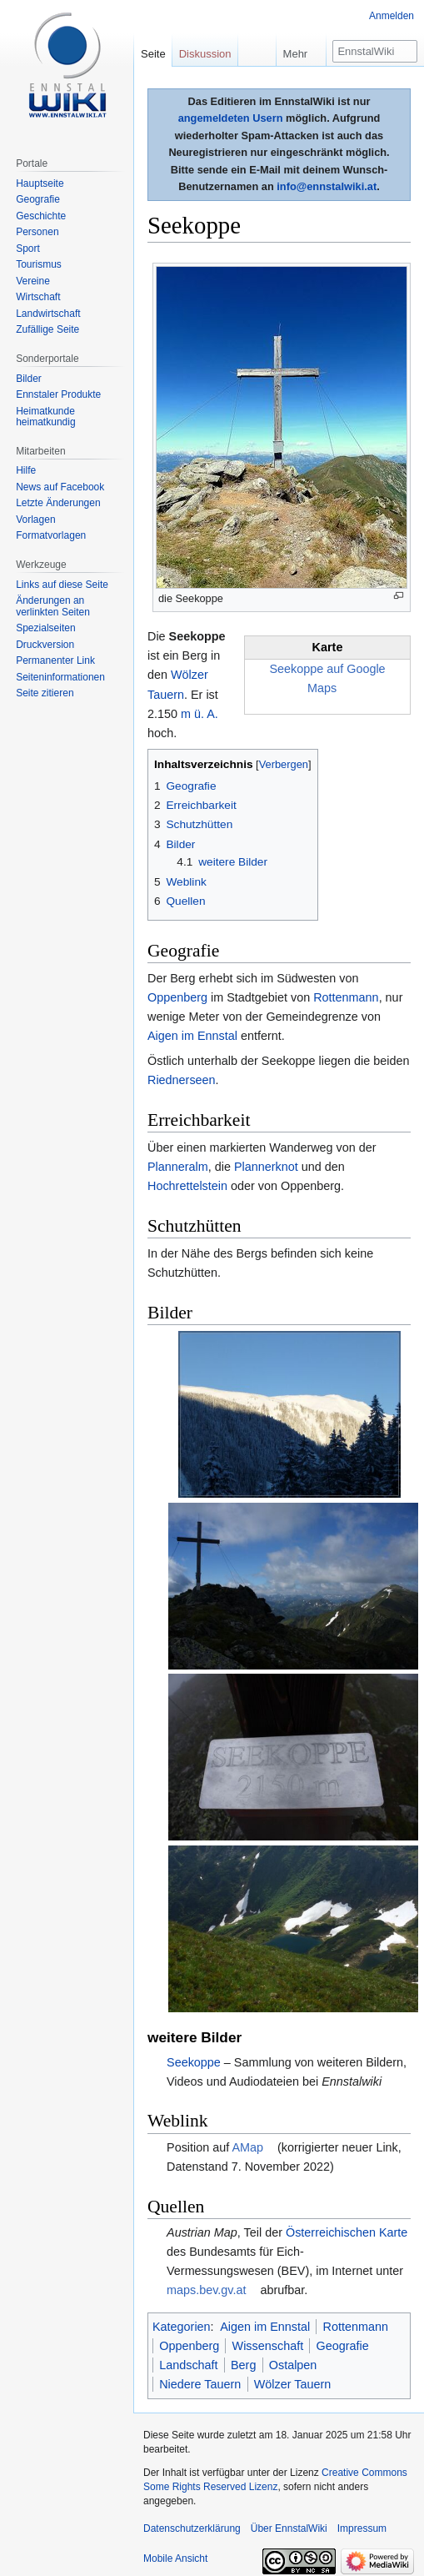 This screenshot has width=424, height=2576. What do you see at coordinates (26, 470) in the screenshot?
I see `Hilfe` at bounding box center [26, 470].